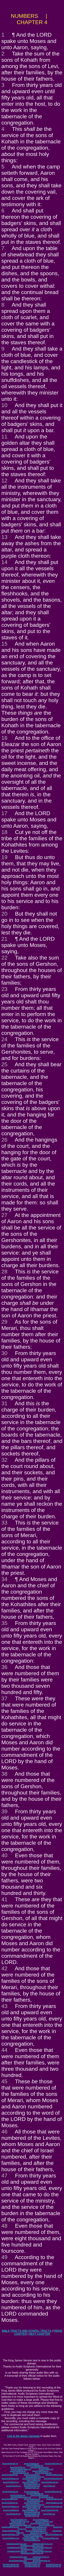 Image resolution: width=64 pixels, height=2576 pixels. What do you see at coordinates (39, 2467) in the screenshot?
I see `JesusChristAmerica.org` at bounding box center [39, 2467].